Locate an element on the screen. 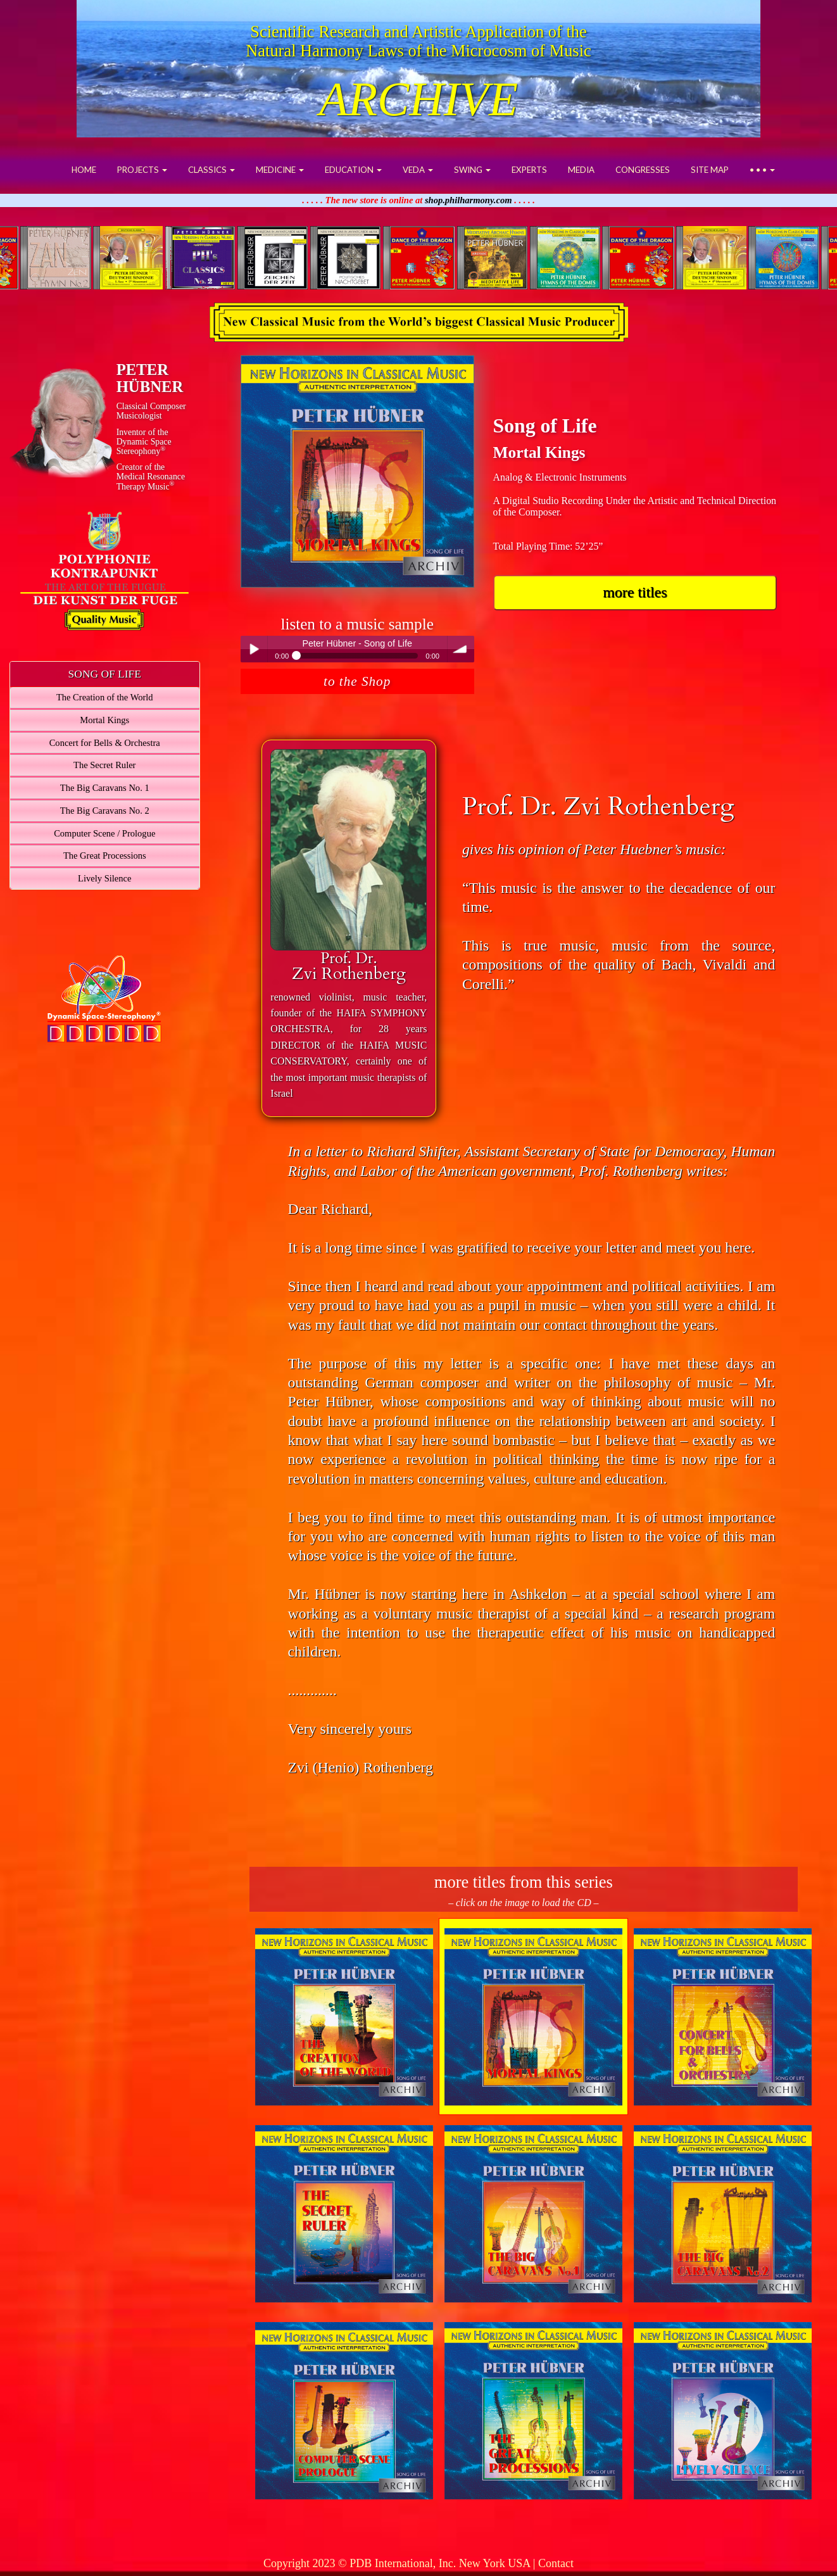  Creator of theMedical ResonanceTherapy Music is located at coordinates (150, 476).